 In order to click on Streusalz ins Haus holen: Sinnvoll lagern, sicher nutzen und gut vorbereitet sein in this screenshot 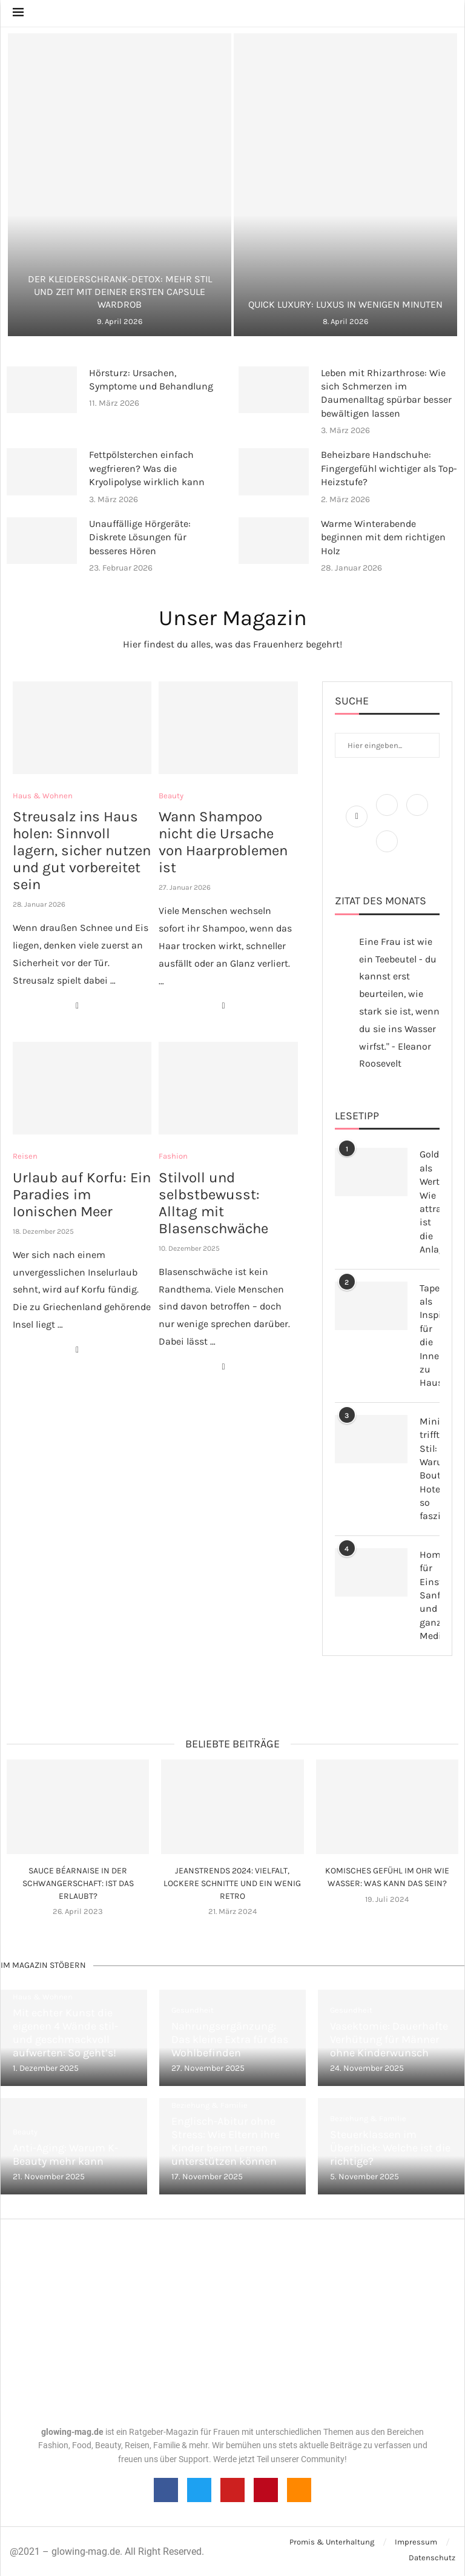, I will do `click(82, 850)`.